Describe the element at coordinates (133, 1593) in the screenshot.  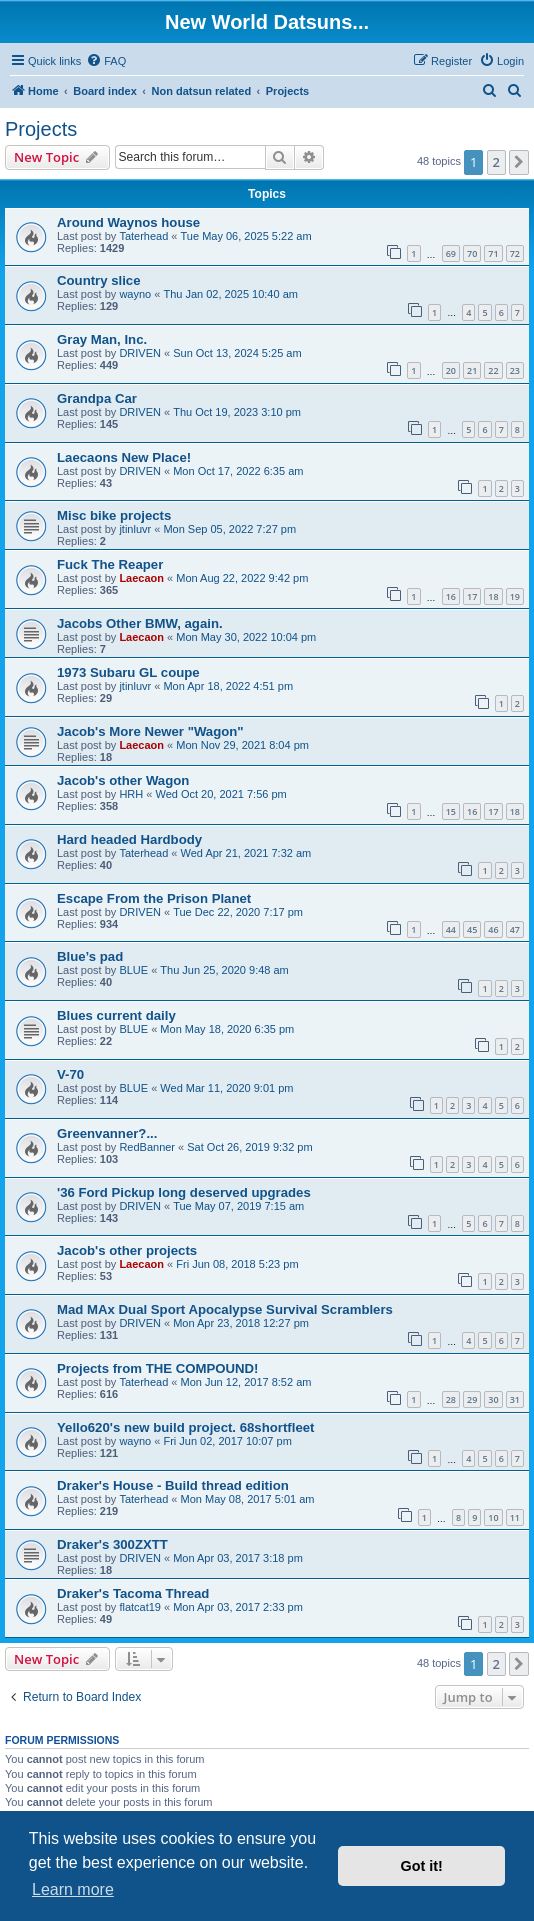
I see `Draker's Tacoma Thread` at that location.